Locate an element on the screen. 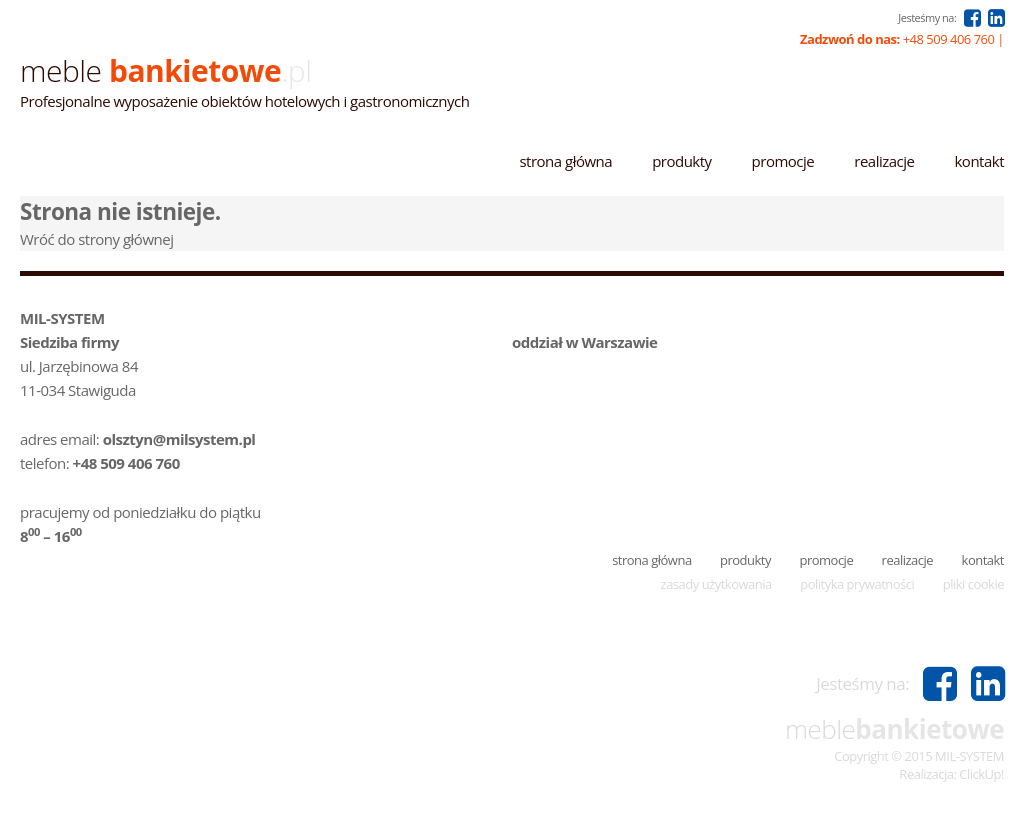 The width and height of the screenshot is (1024, 813). Wróć do strony głównej is located at coordinates (96, 239).